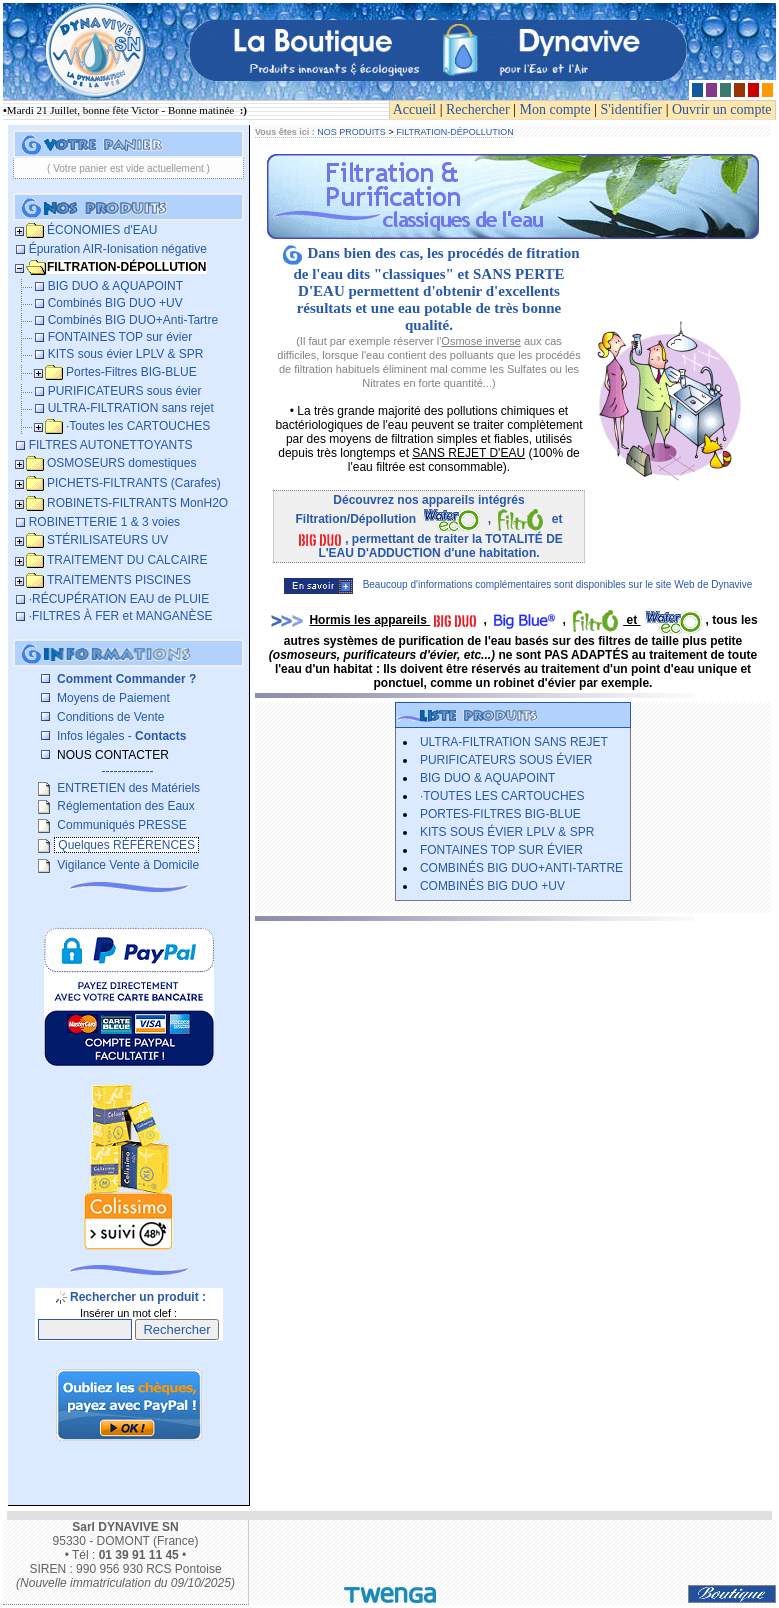 This screenshot has height=1608, width=779. Describe the element at coordinates (120, 825) in the screenshot. I see `Communiqués PRESSE` at that location.